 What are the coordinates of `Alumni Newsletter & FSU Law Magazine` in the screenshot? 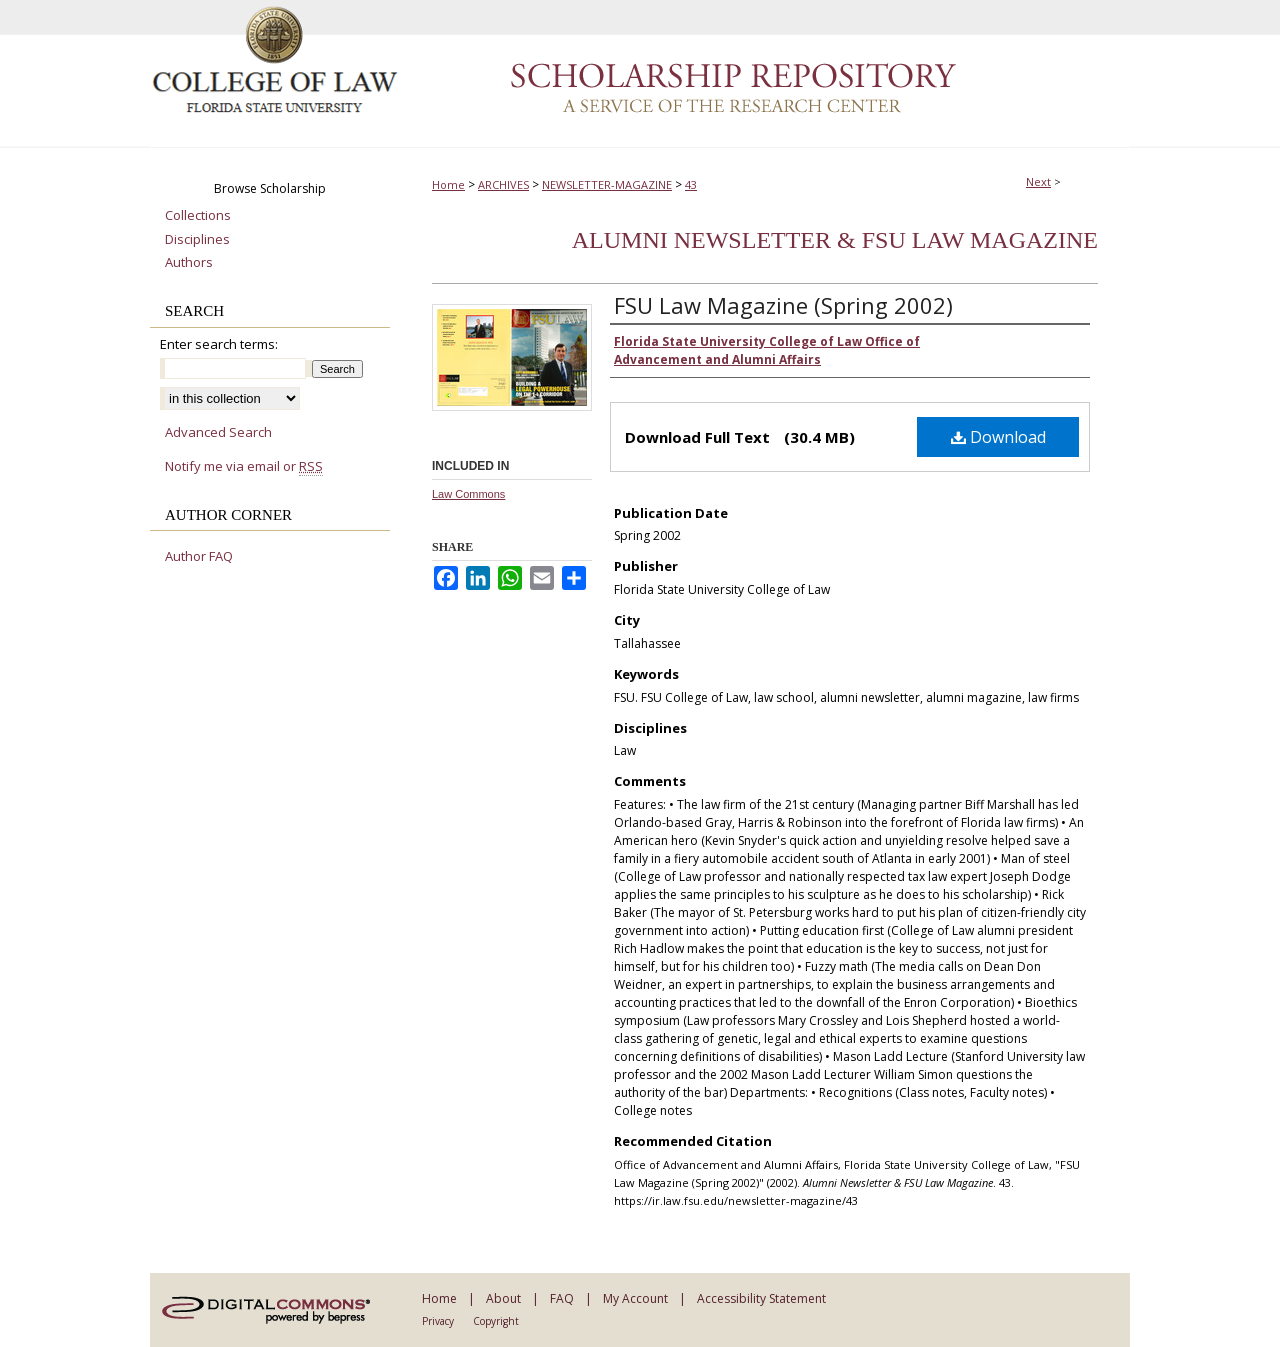 It's located at (835, 240).